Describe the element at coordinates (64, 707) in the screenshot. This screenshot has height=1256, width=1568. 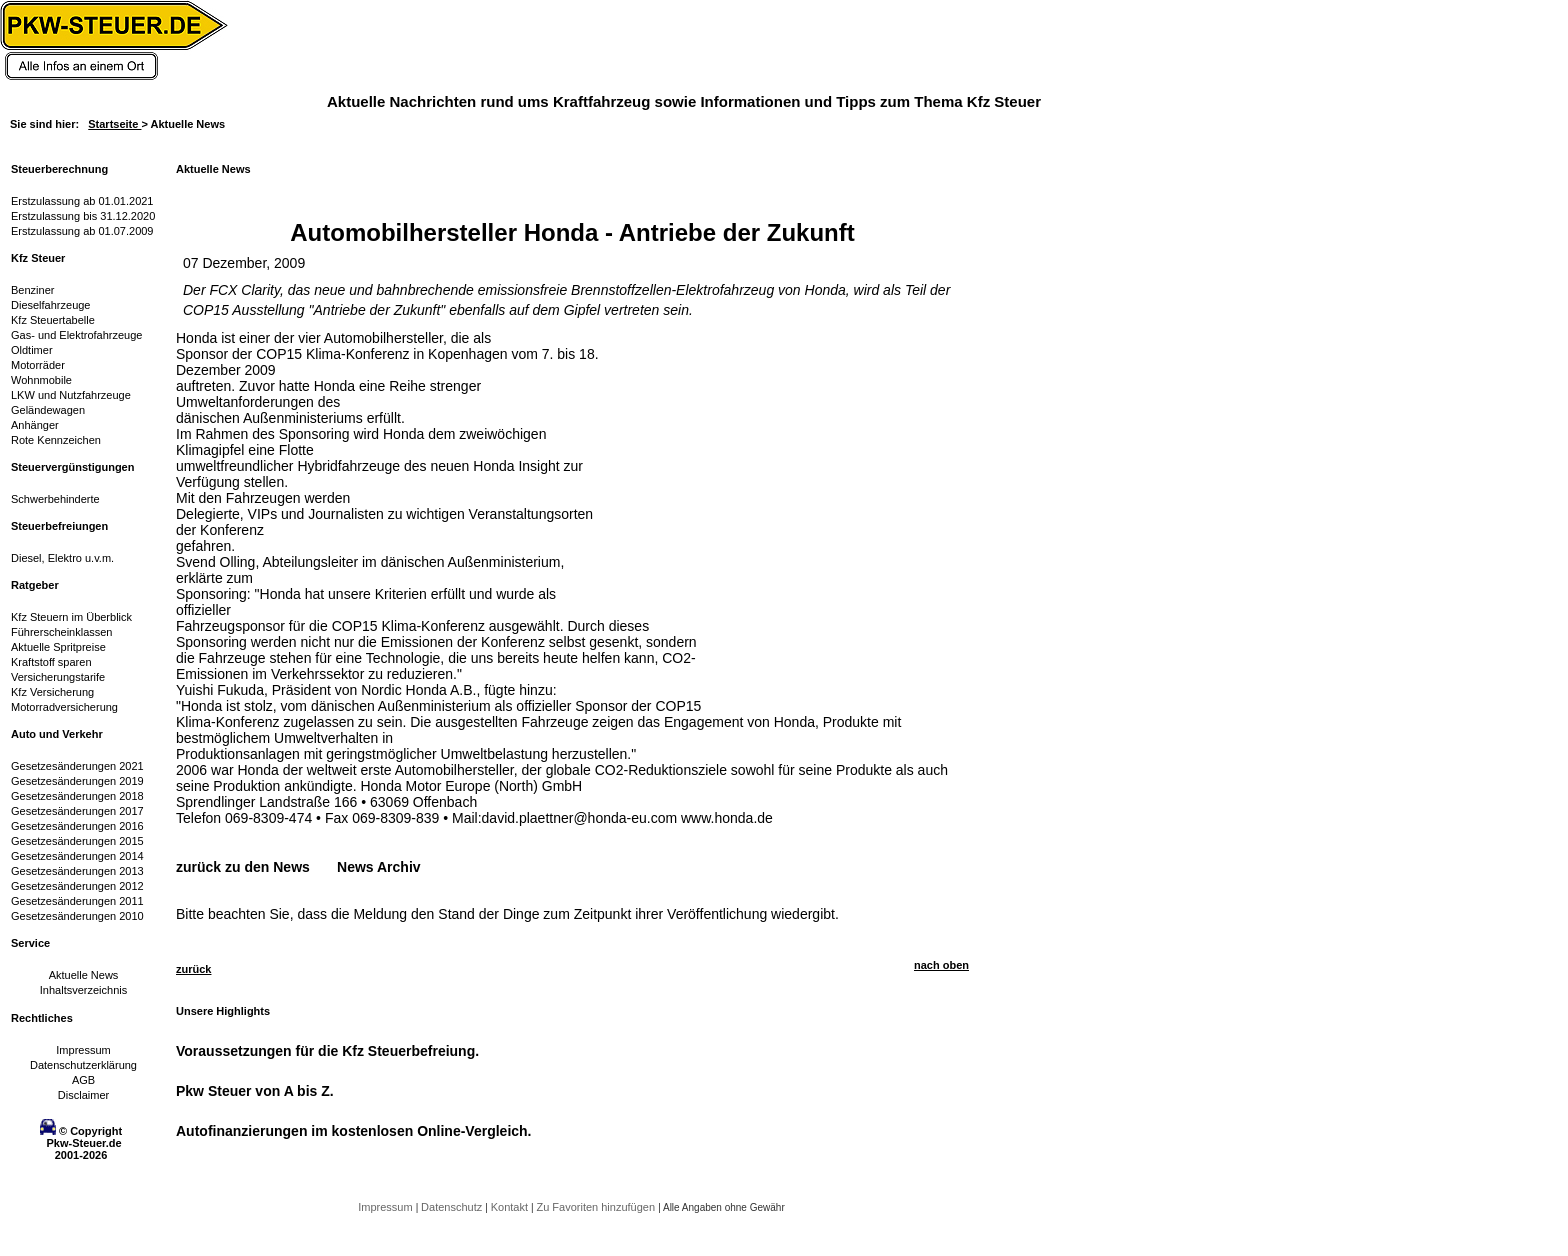
I see `Motorradversicherung` at that location.